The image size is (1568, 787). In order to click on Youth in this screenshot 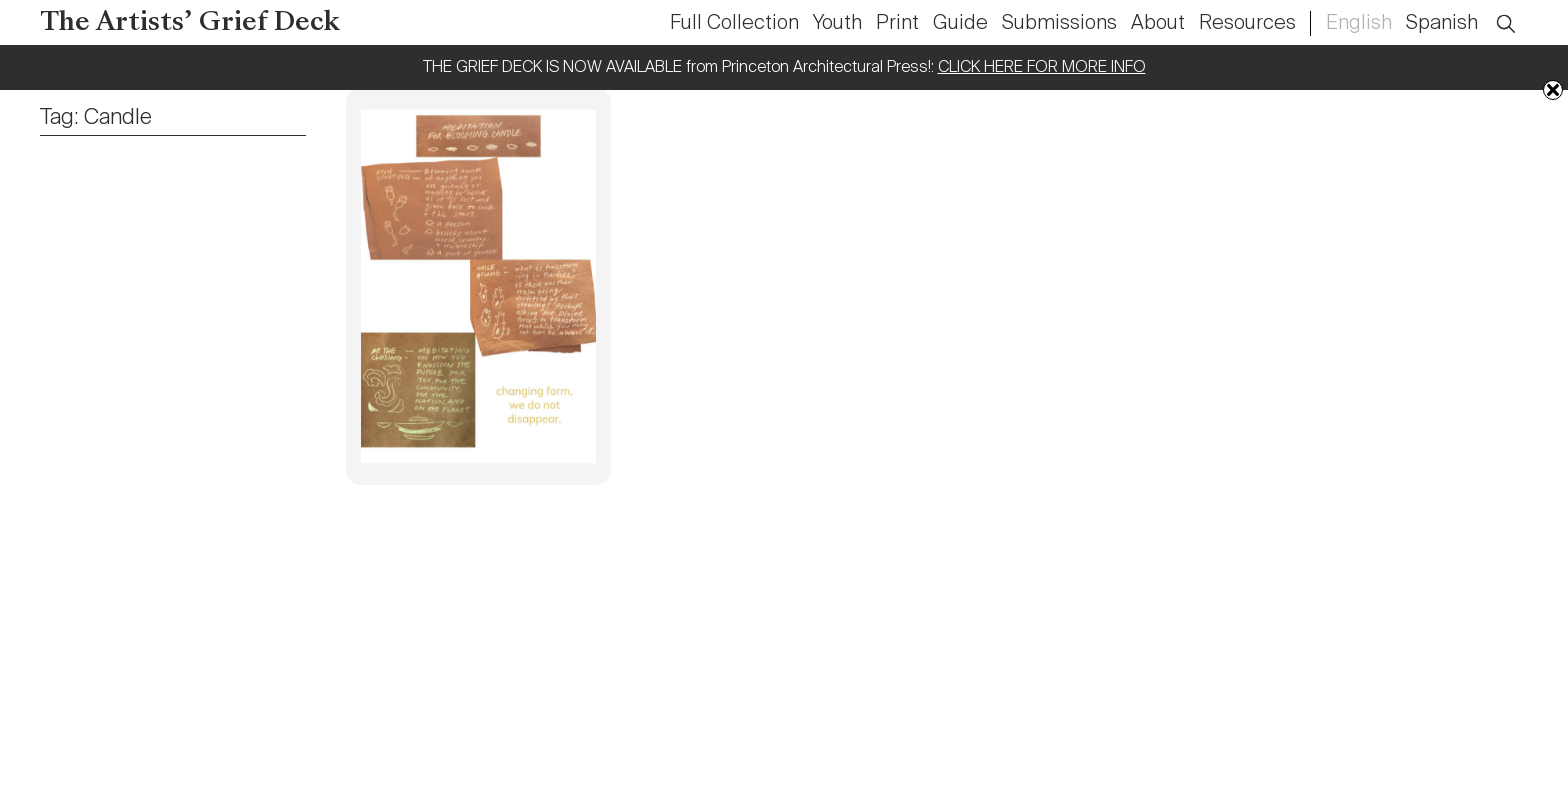, I will do `click(837, 24)`.